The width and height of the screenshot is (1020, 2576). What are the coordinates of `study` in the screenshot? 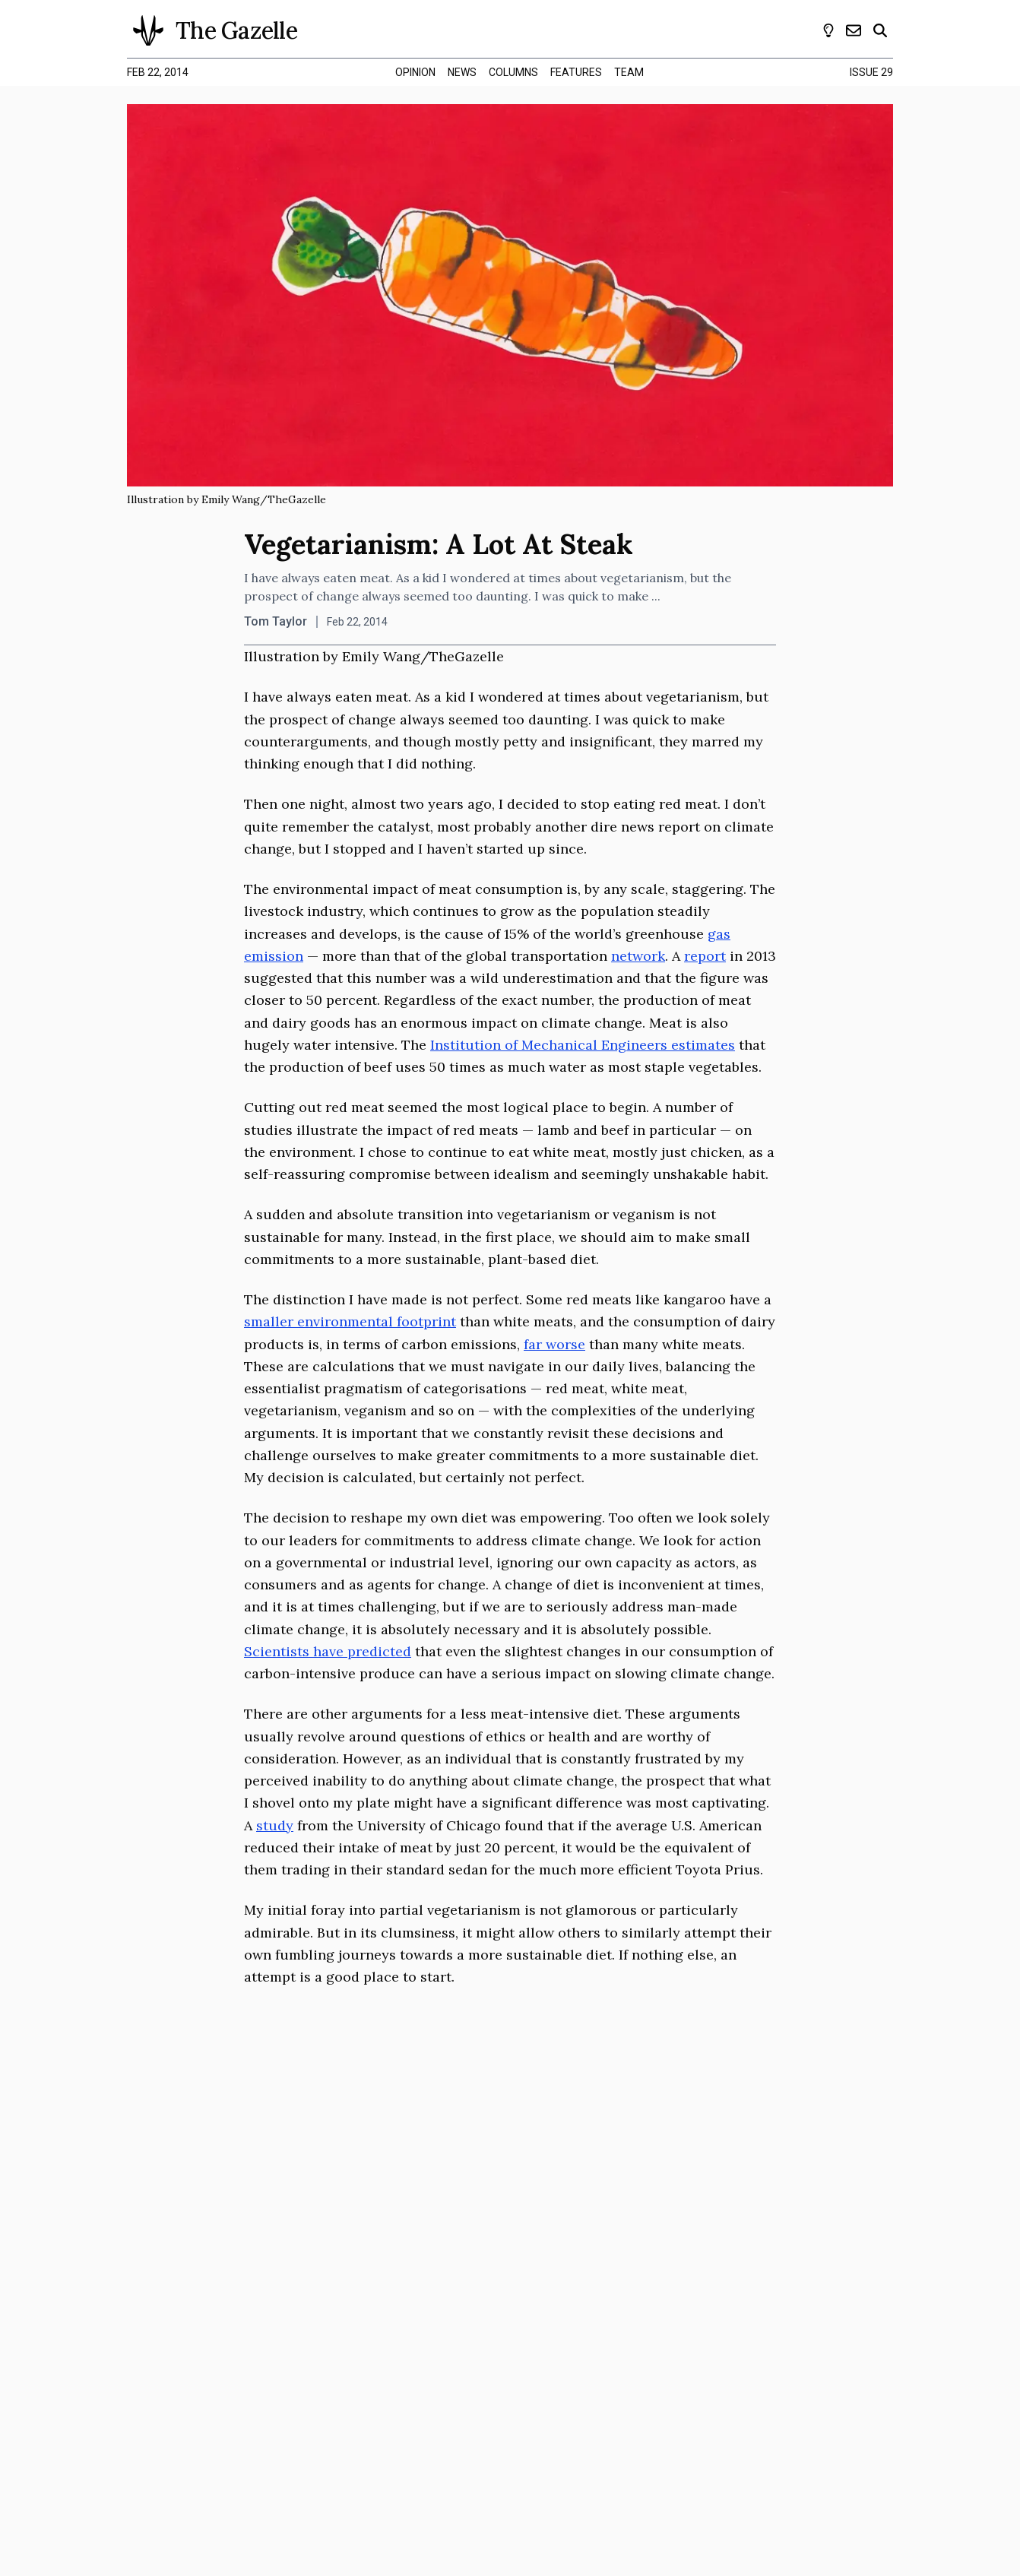 It's located at (274, 1825).